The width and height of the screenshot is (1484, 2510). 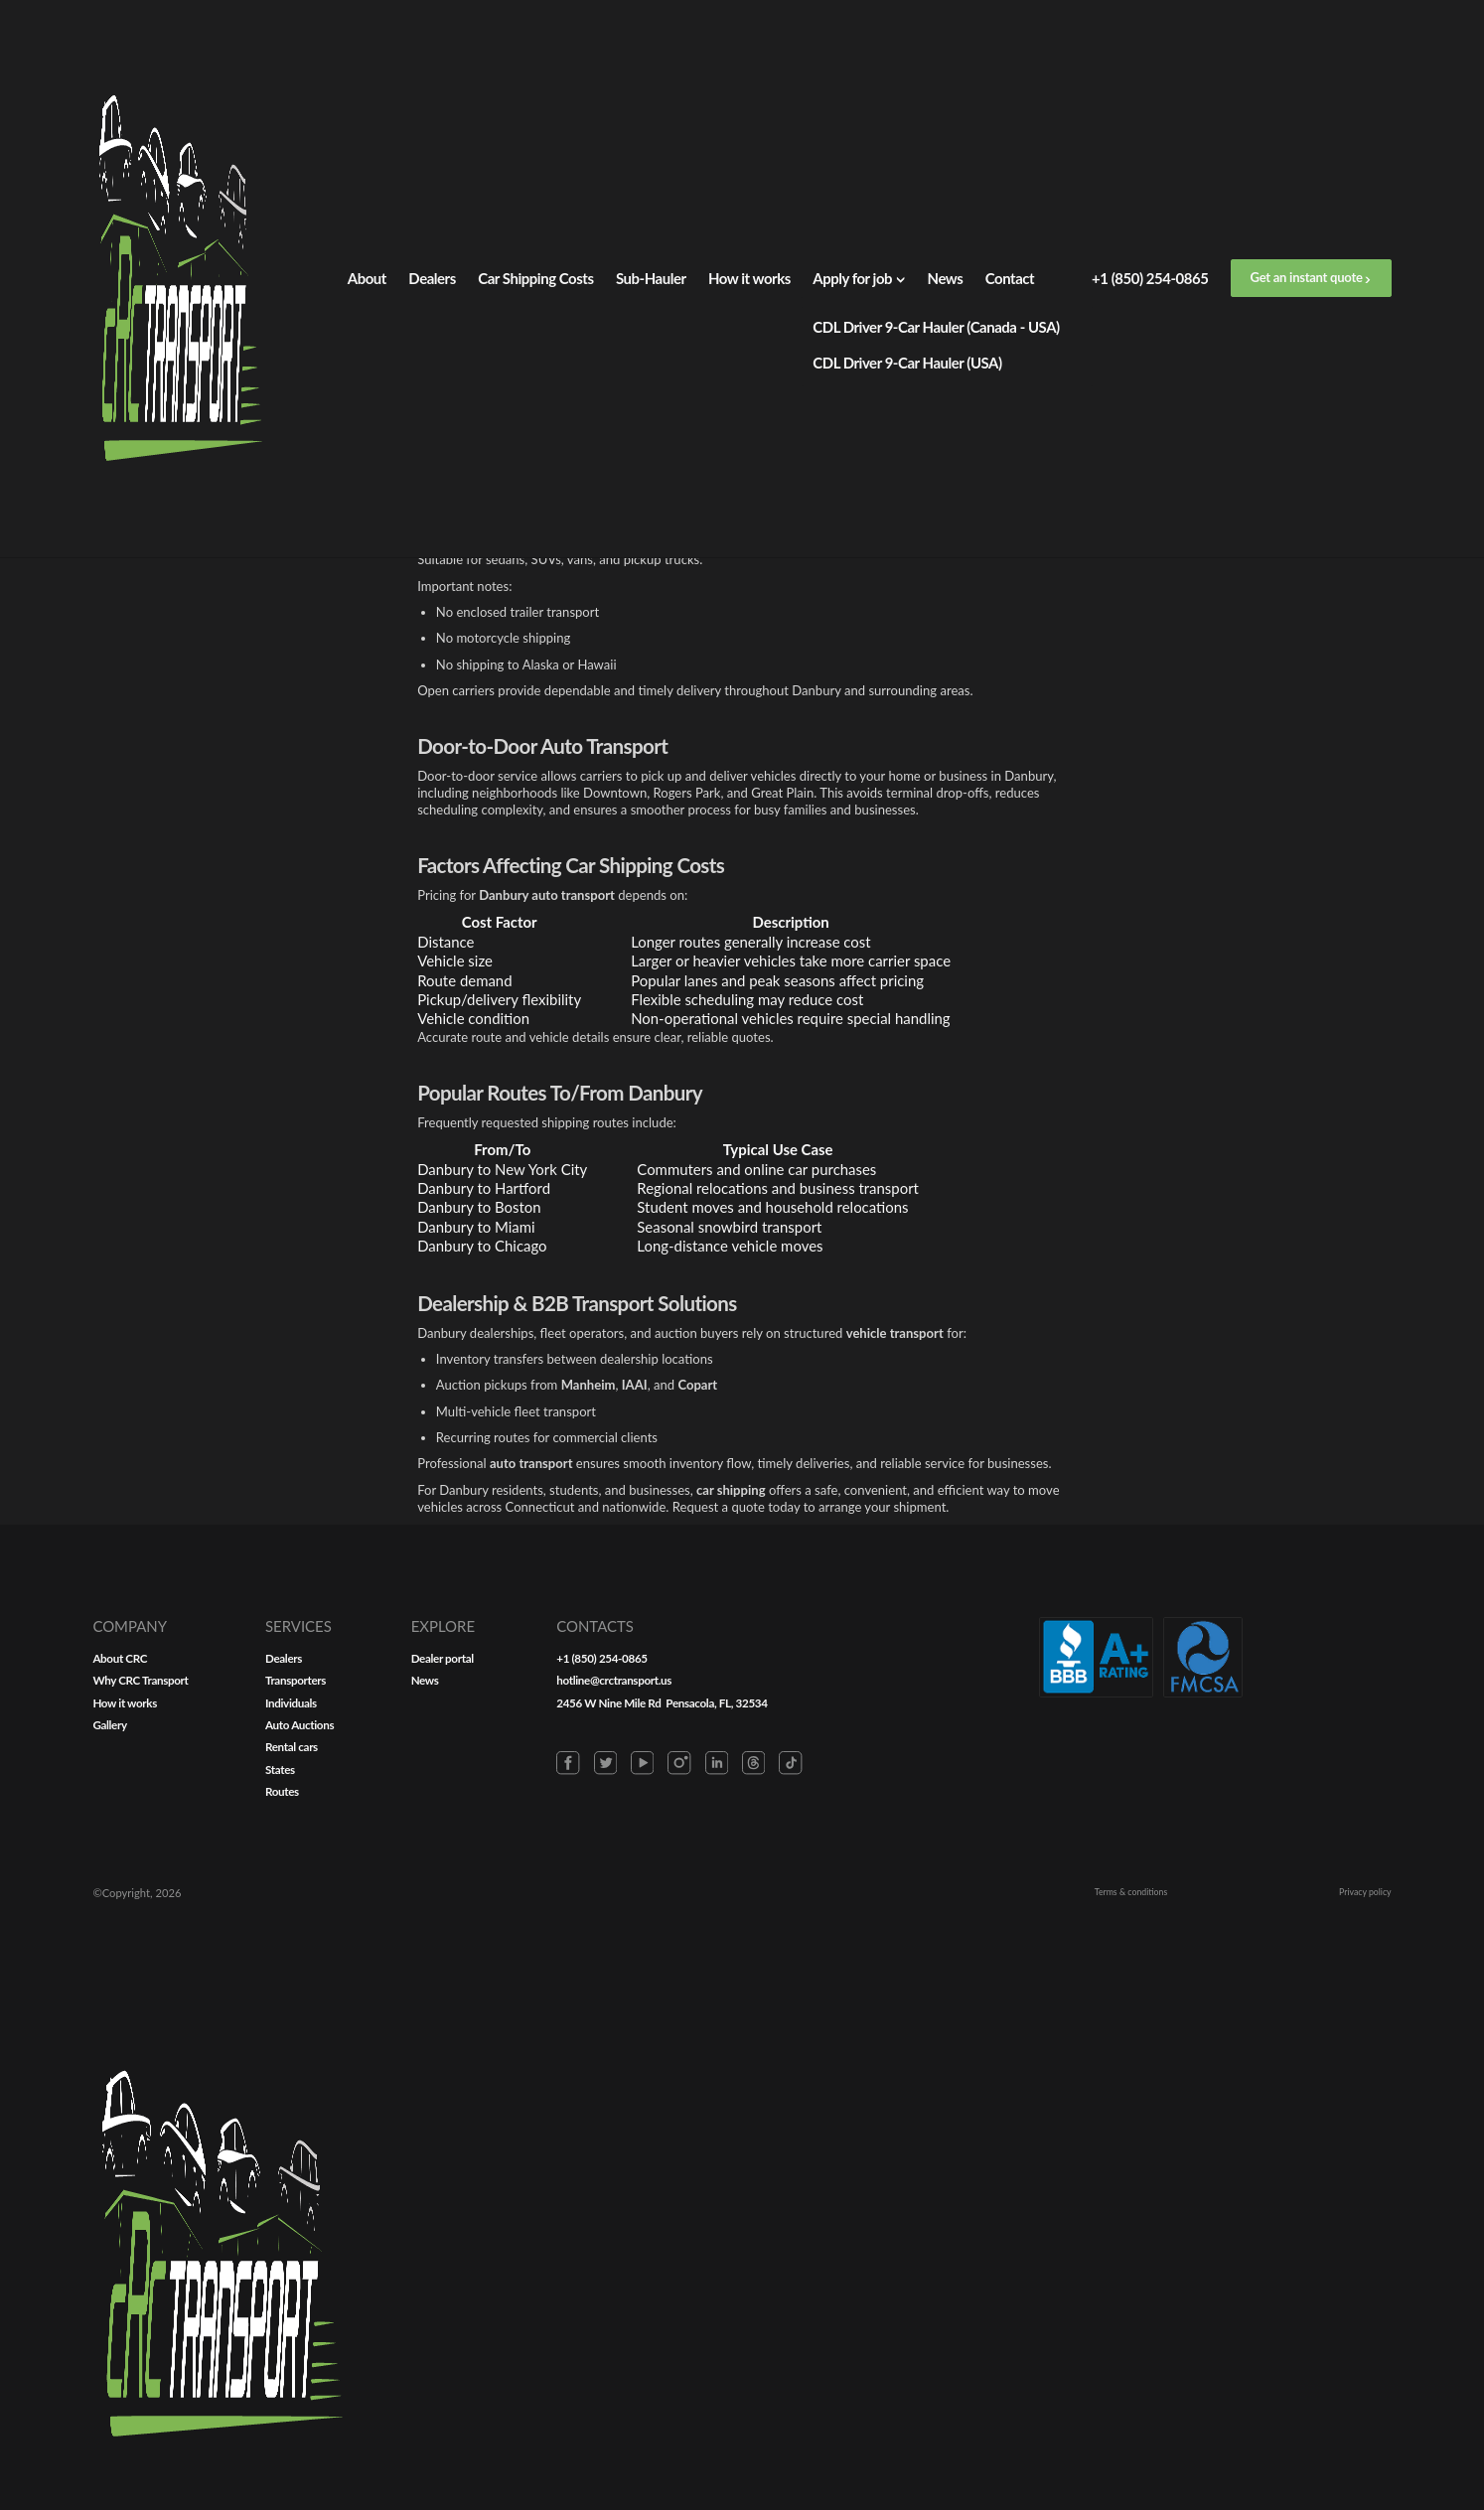 What do you see at coordinates (1357, 2409) in the screenshot?
I see `Privacy policy` at bounding box center [1357, 2409].